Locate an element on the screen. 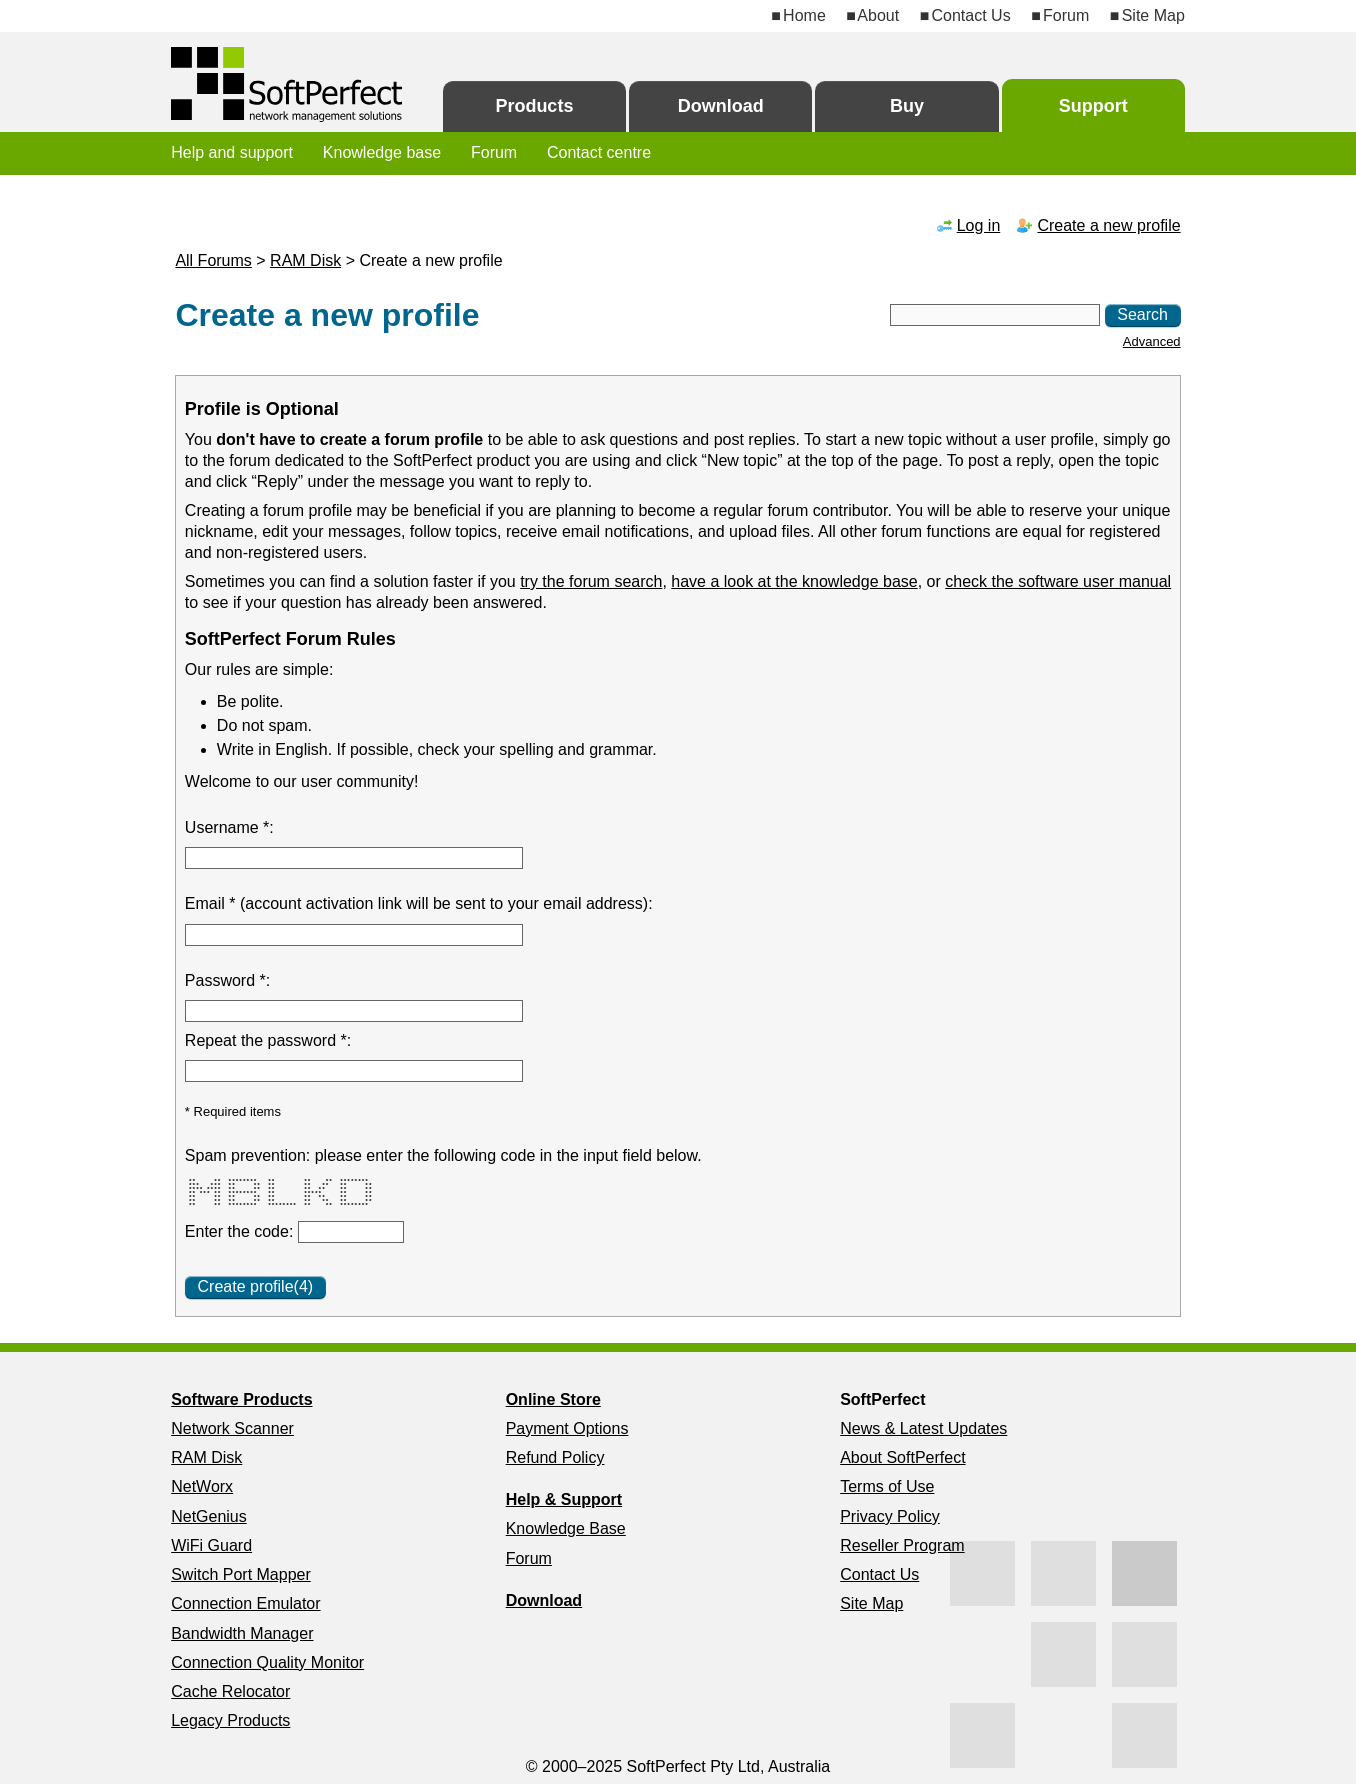  Advanced is located at coordinates (1152, 341).